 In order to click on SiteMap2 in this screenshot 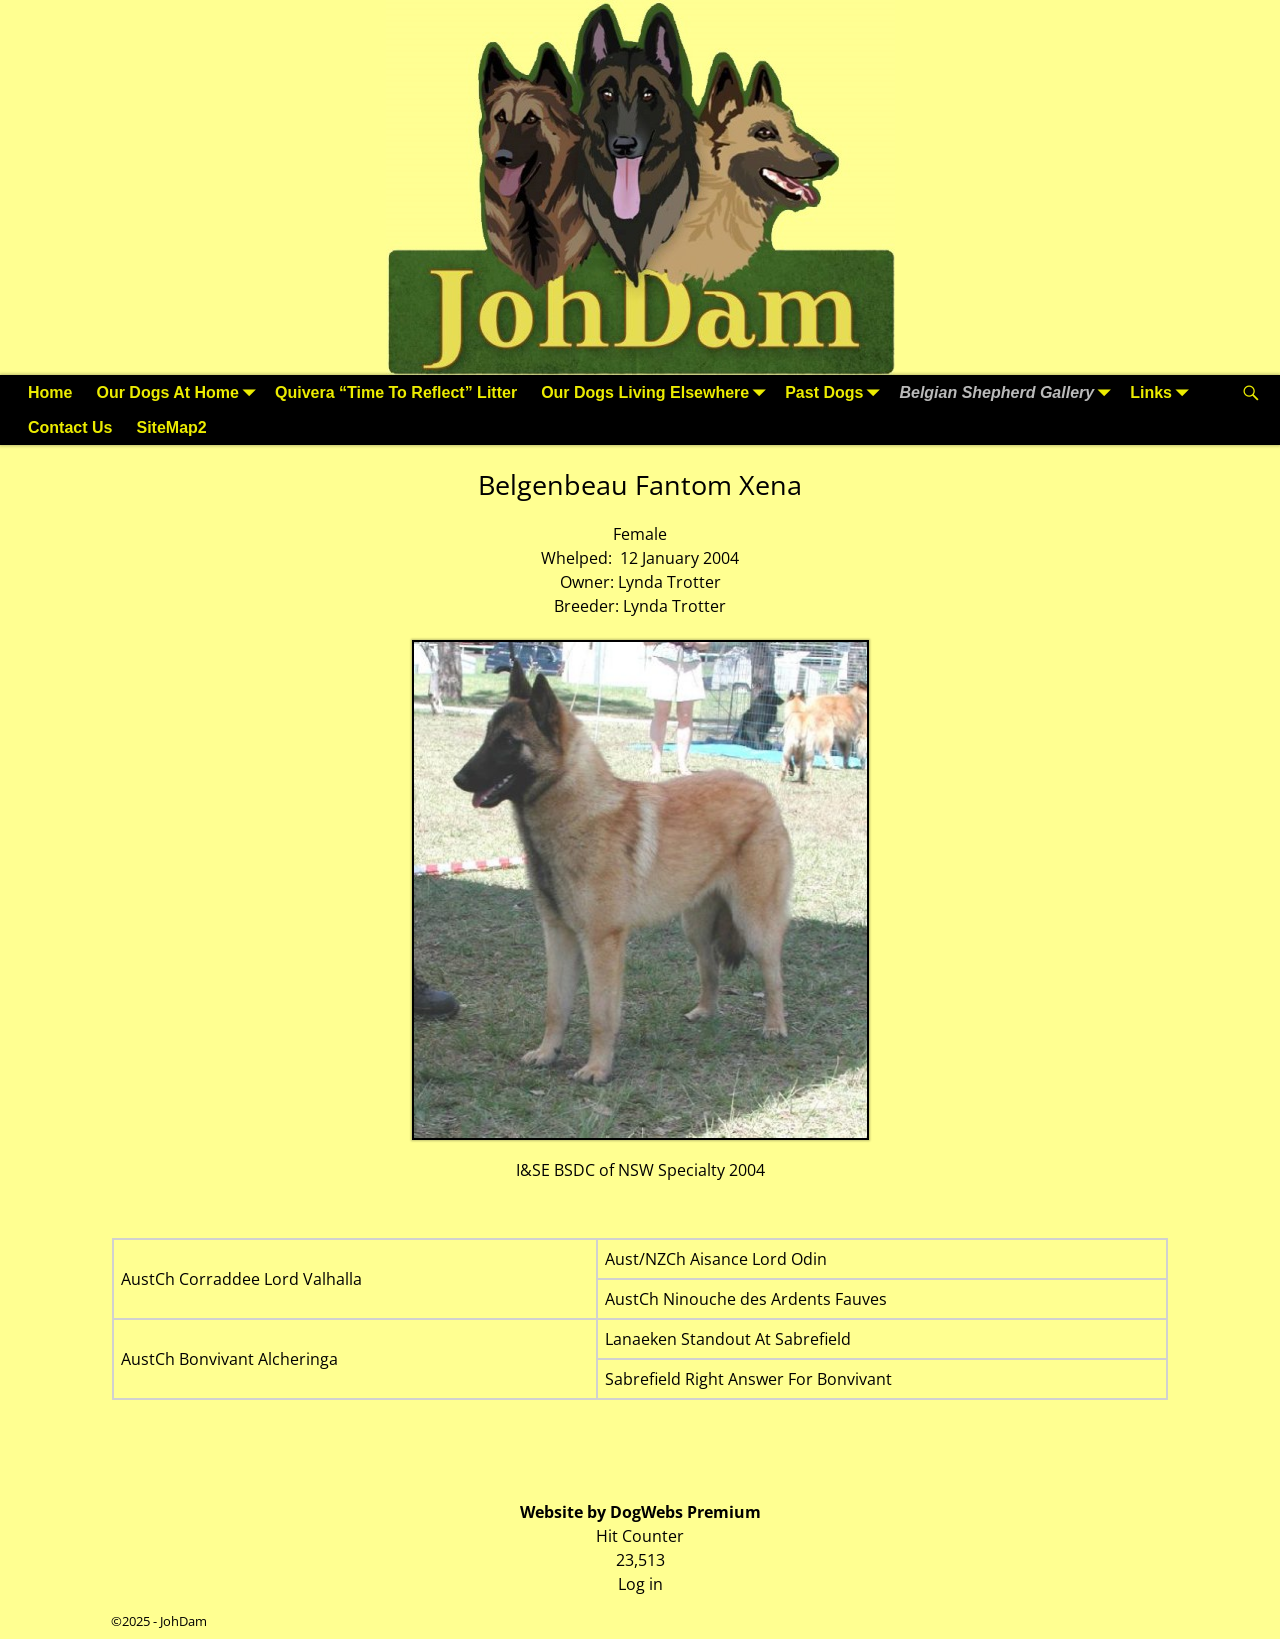, I will do `click(171, 427)`.